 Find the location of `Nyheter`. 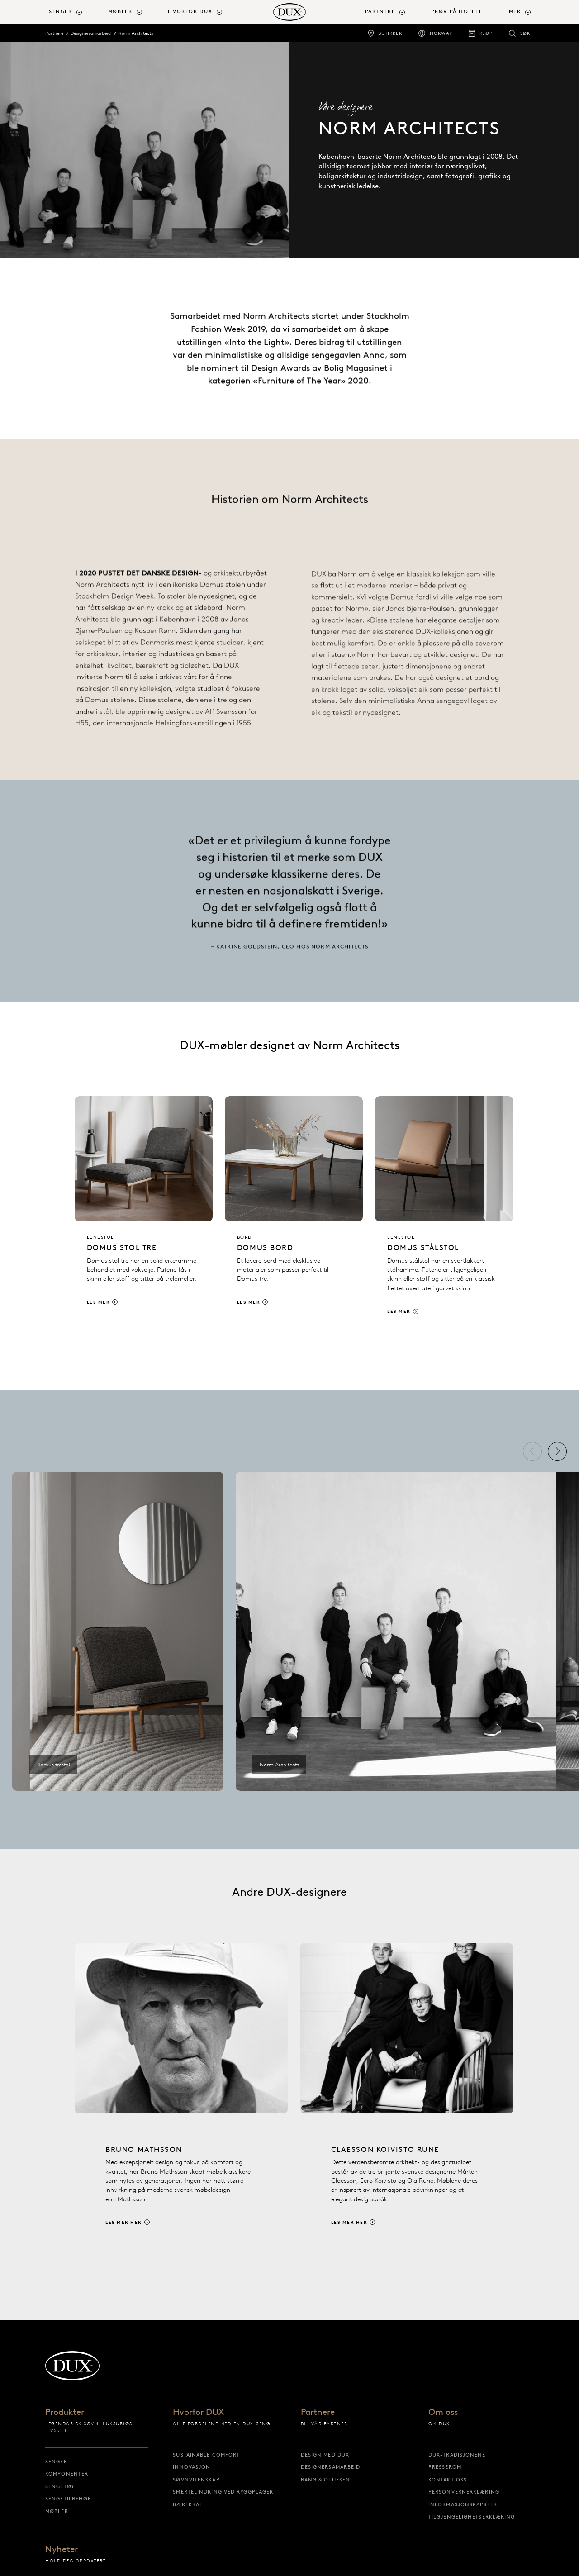

Nyheter is located at coordinates (61, 2549).